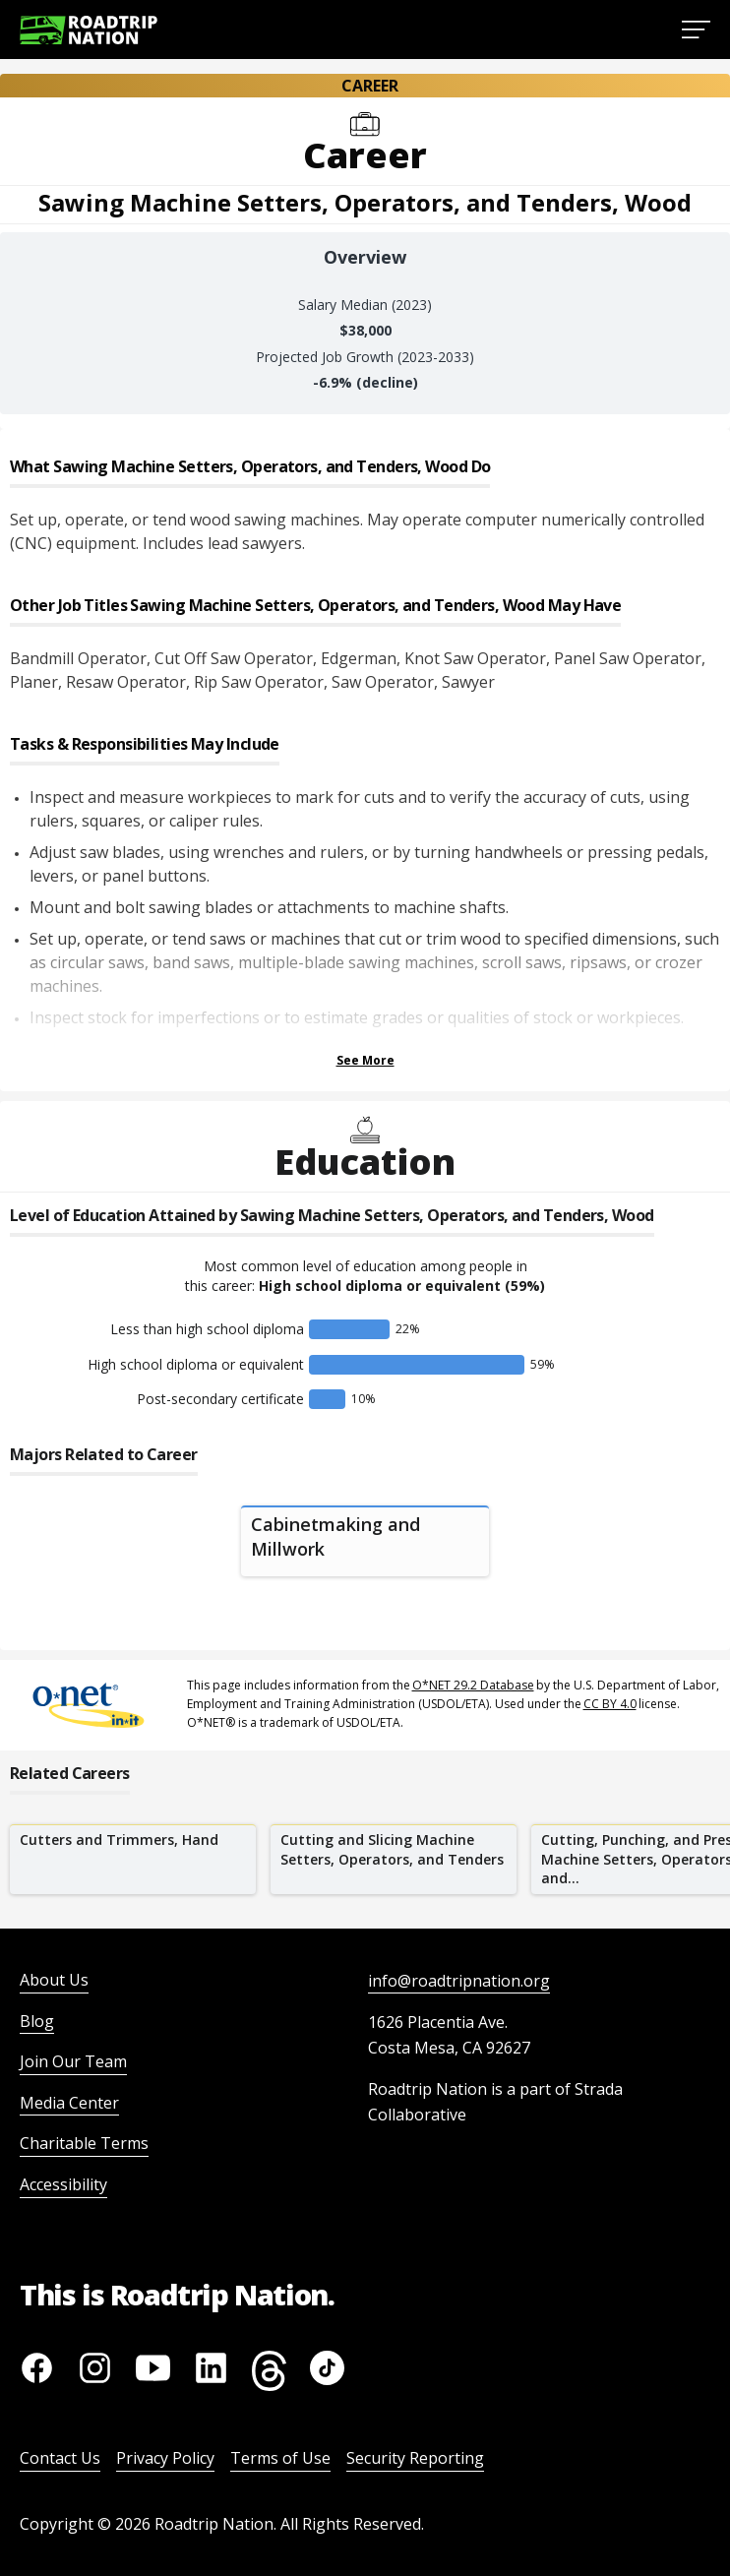 This screenshot has width=730, height=2576. Describe the element at coordinates (88, 30) in the screenshot. I see `[Return to homepage]` at that location.